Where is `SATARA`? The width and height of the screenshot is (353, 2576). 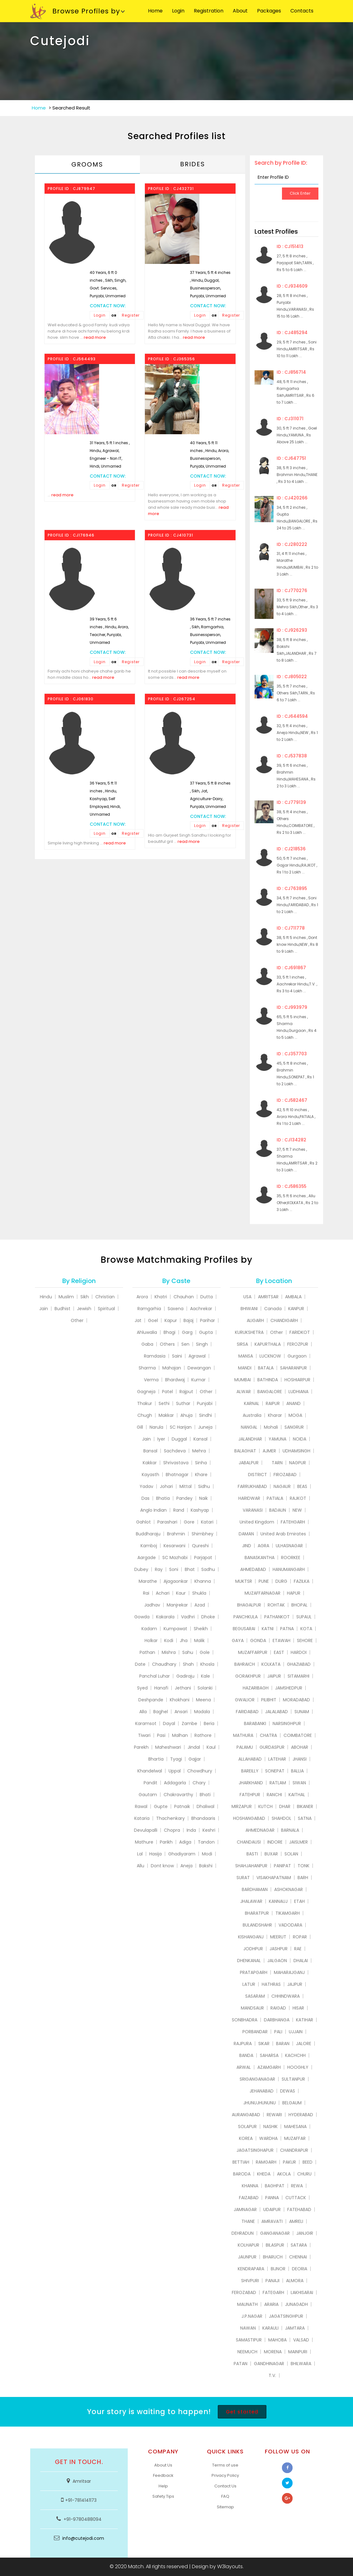 SATARA is located at coordinates (299, 2245).